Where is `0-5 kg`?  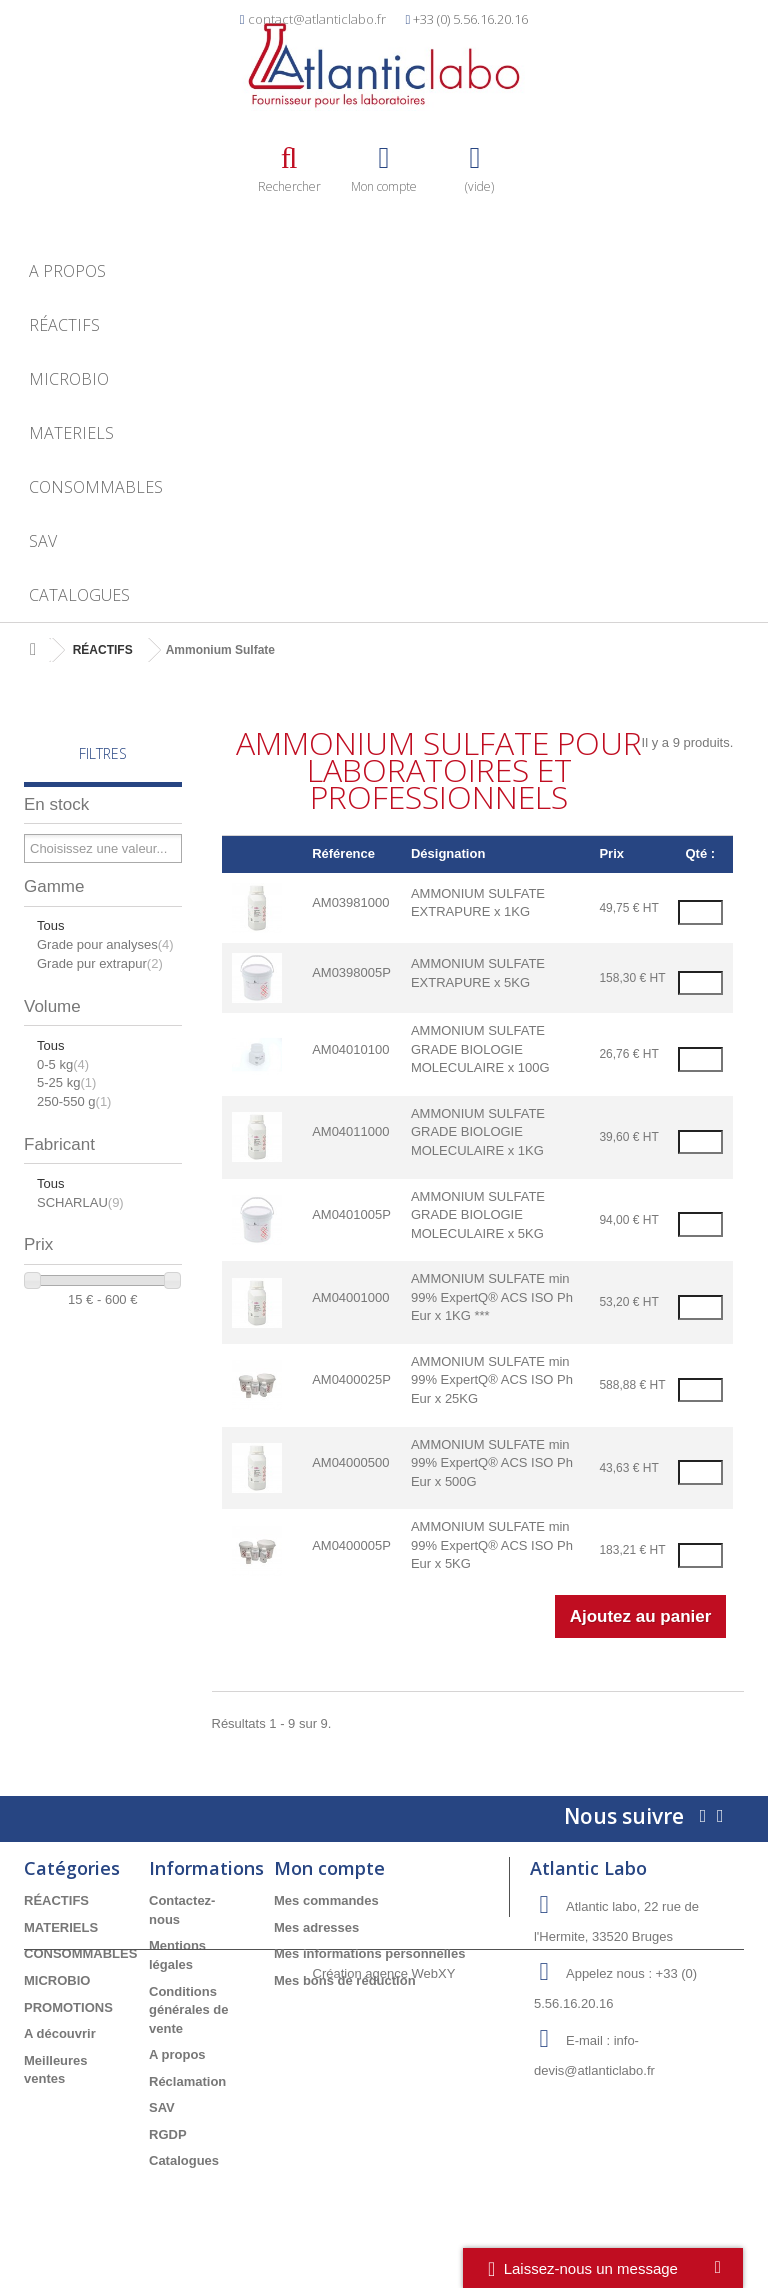 0-5 kg is located at coordinates (63, 1064).